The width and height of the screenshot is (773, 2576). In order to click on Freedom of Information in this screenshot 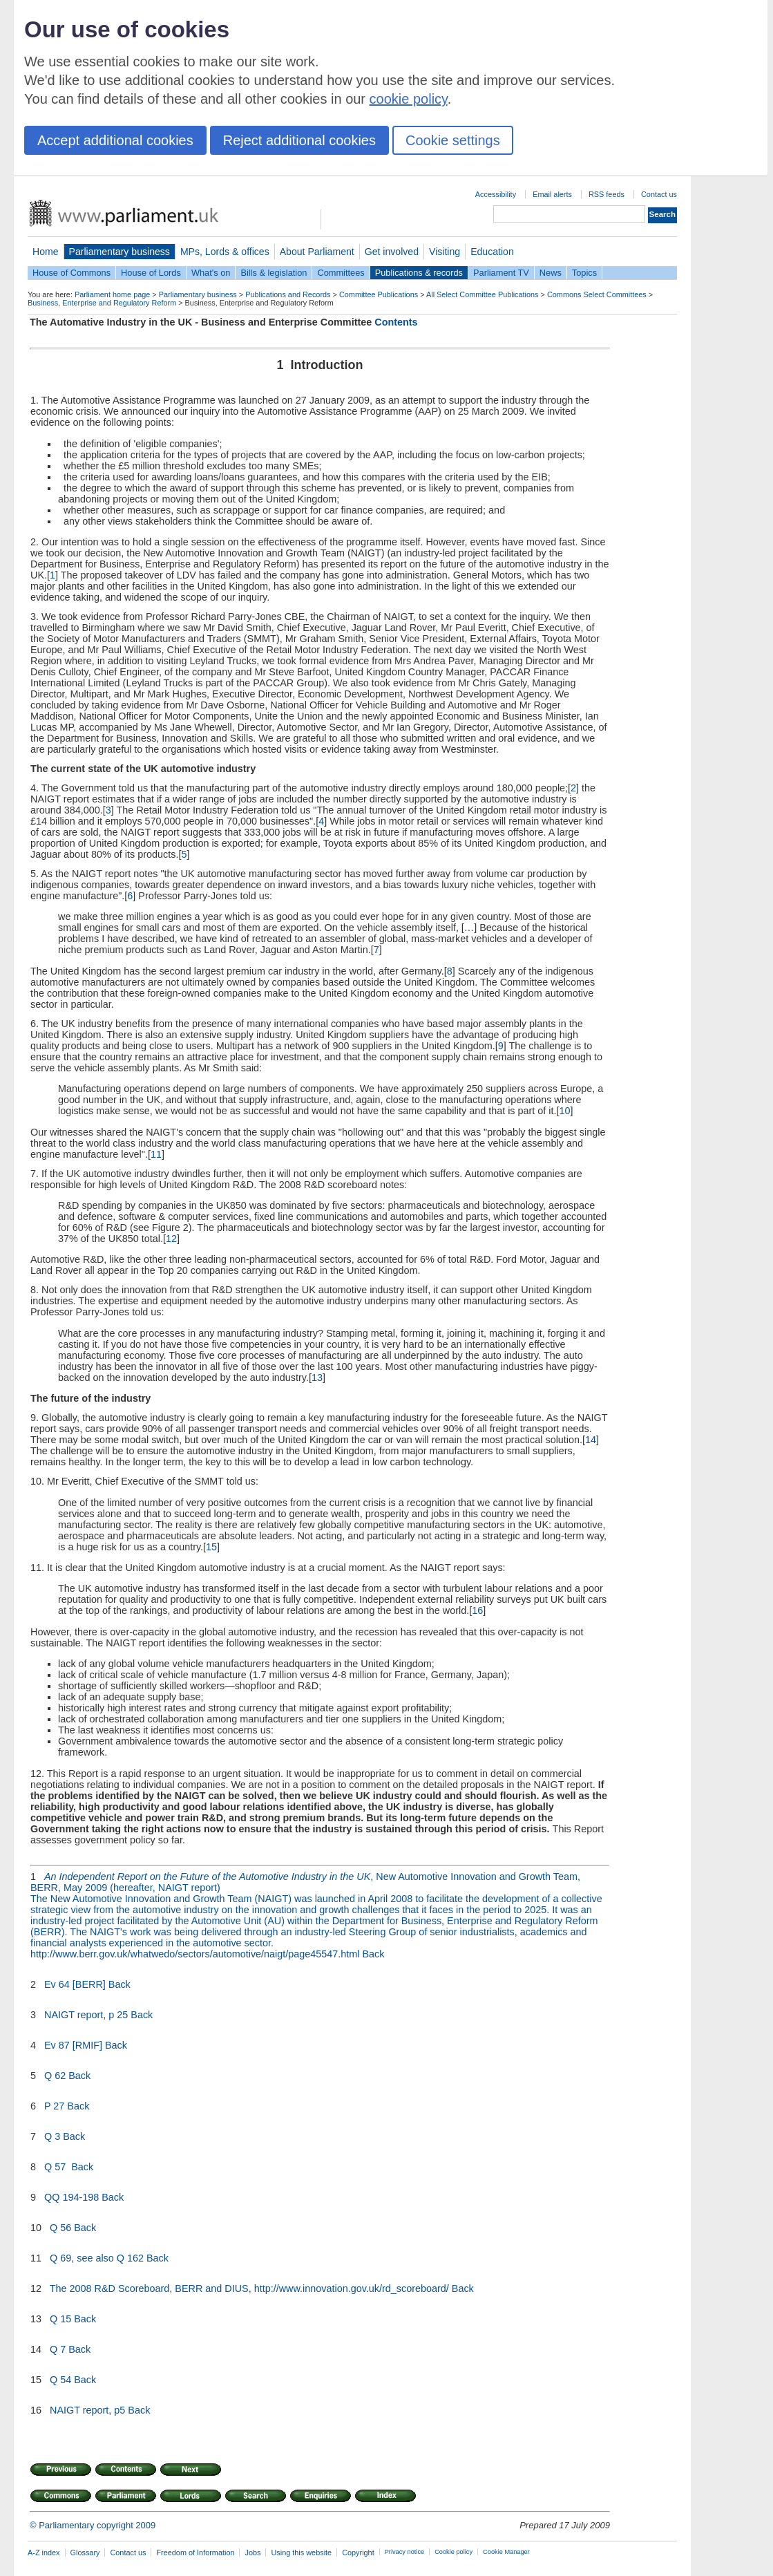, I will do `click(195, 2552)`.